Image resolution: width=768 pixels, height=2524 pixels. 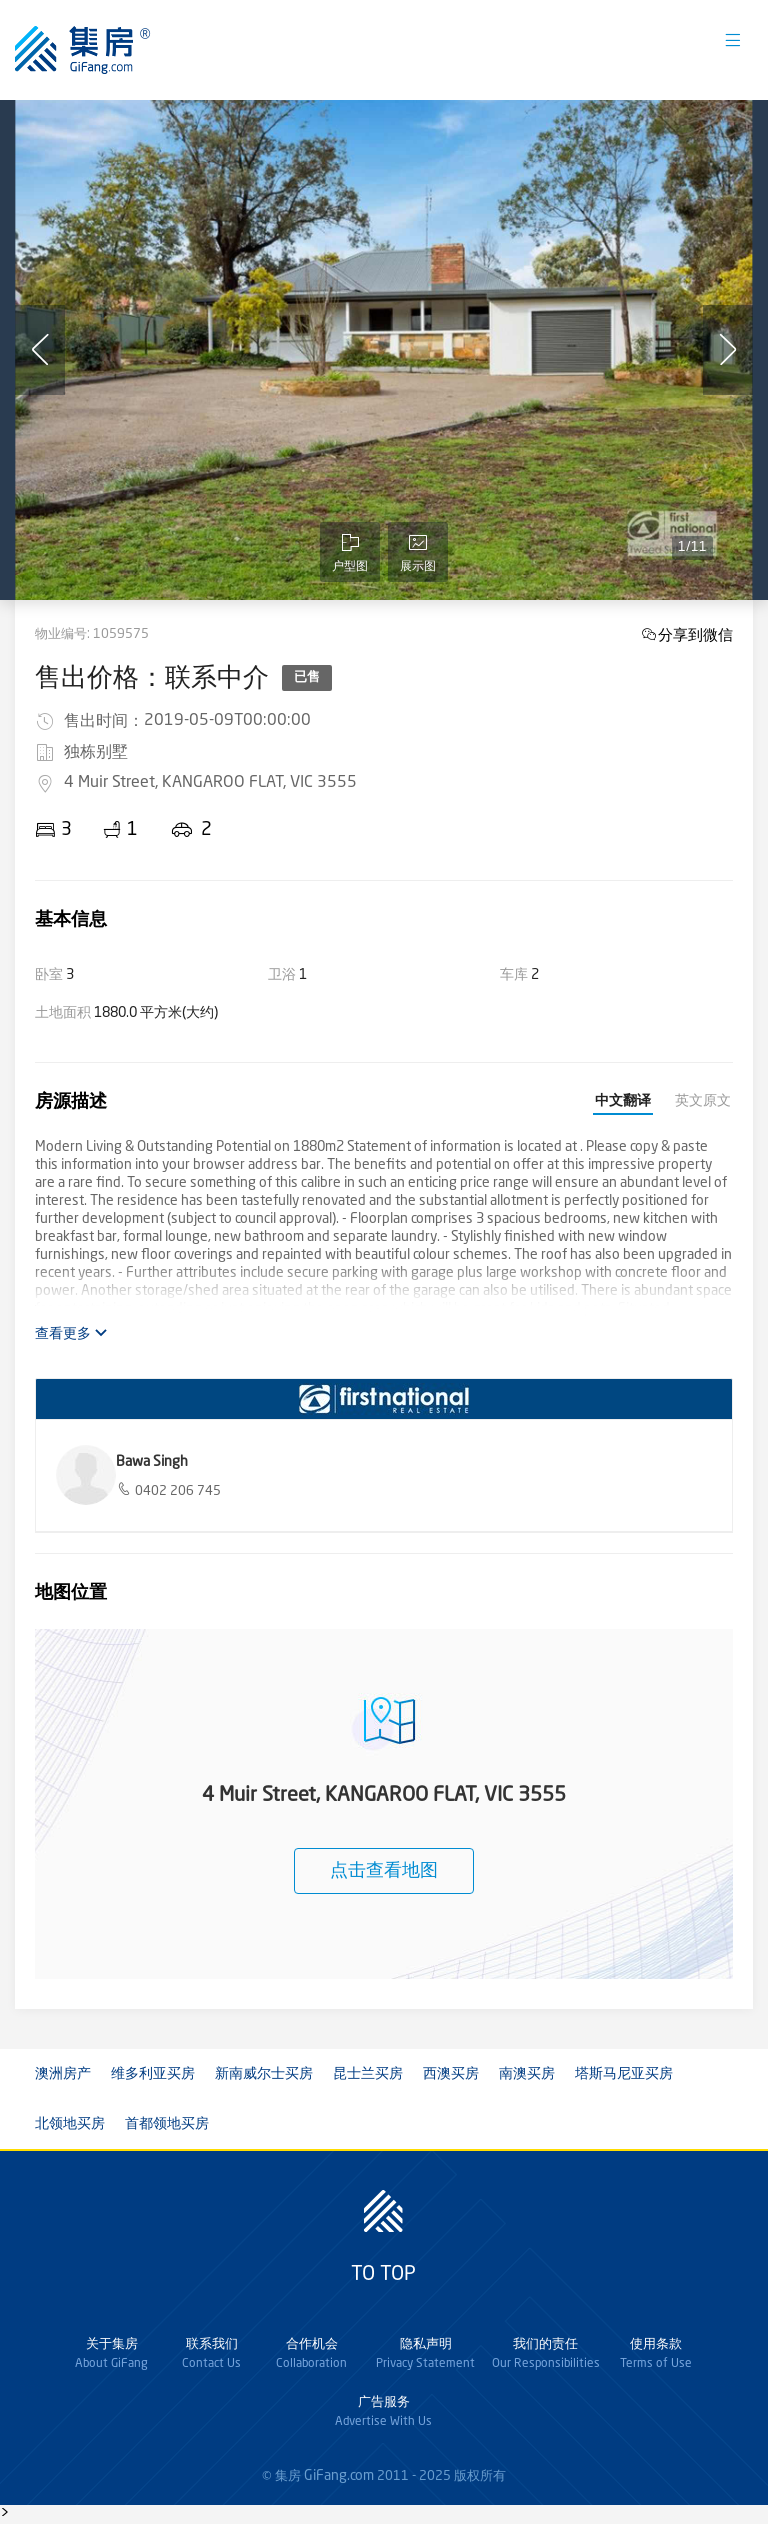 I want to click on 塔斯马尼亚买房, so click(x=624, y=2074).